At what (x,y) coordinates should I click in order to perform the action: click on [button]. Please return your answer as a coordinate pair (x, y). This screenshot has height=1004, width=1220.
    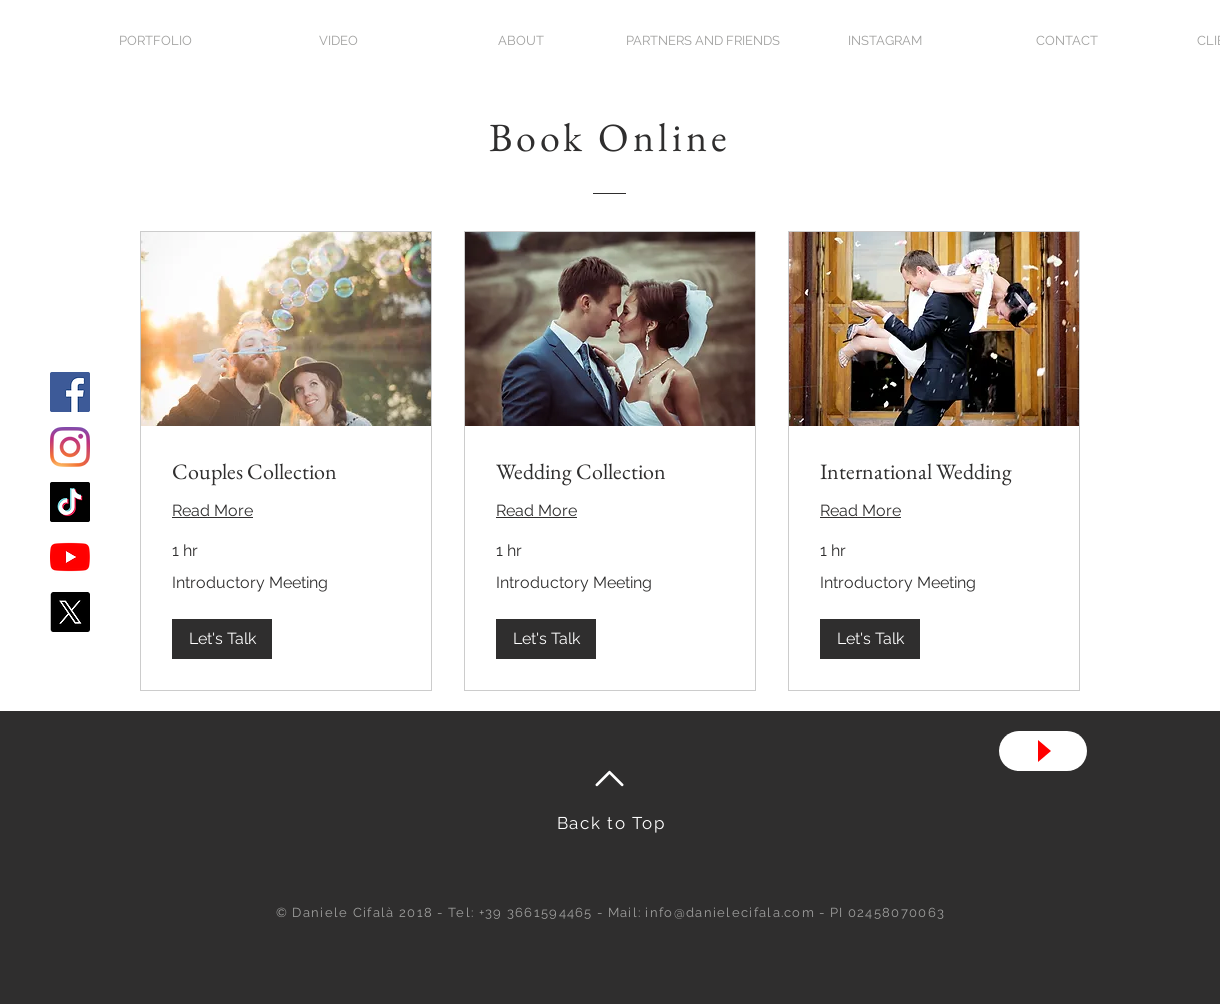
    Looking at the image, I should click on (222, 639).